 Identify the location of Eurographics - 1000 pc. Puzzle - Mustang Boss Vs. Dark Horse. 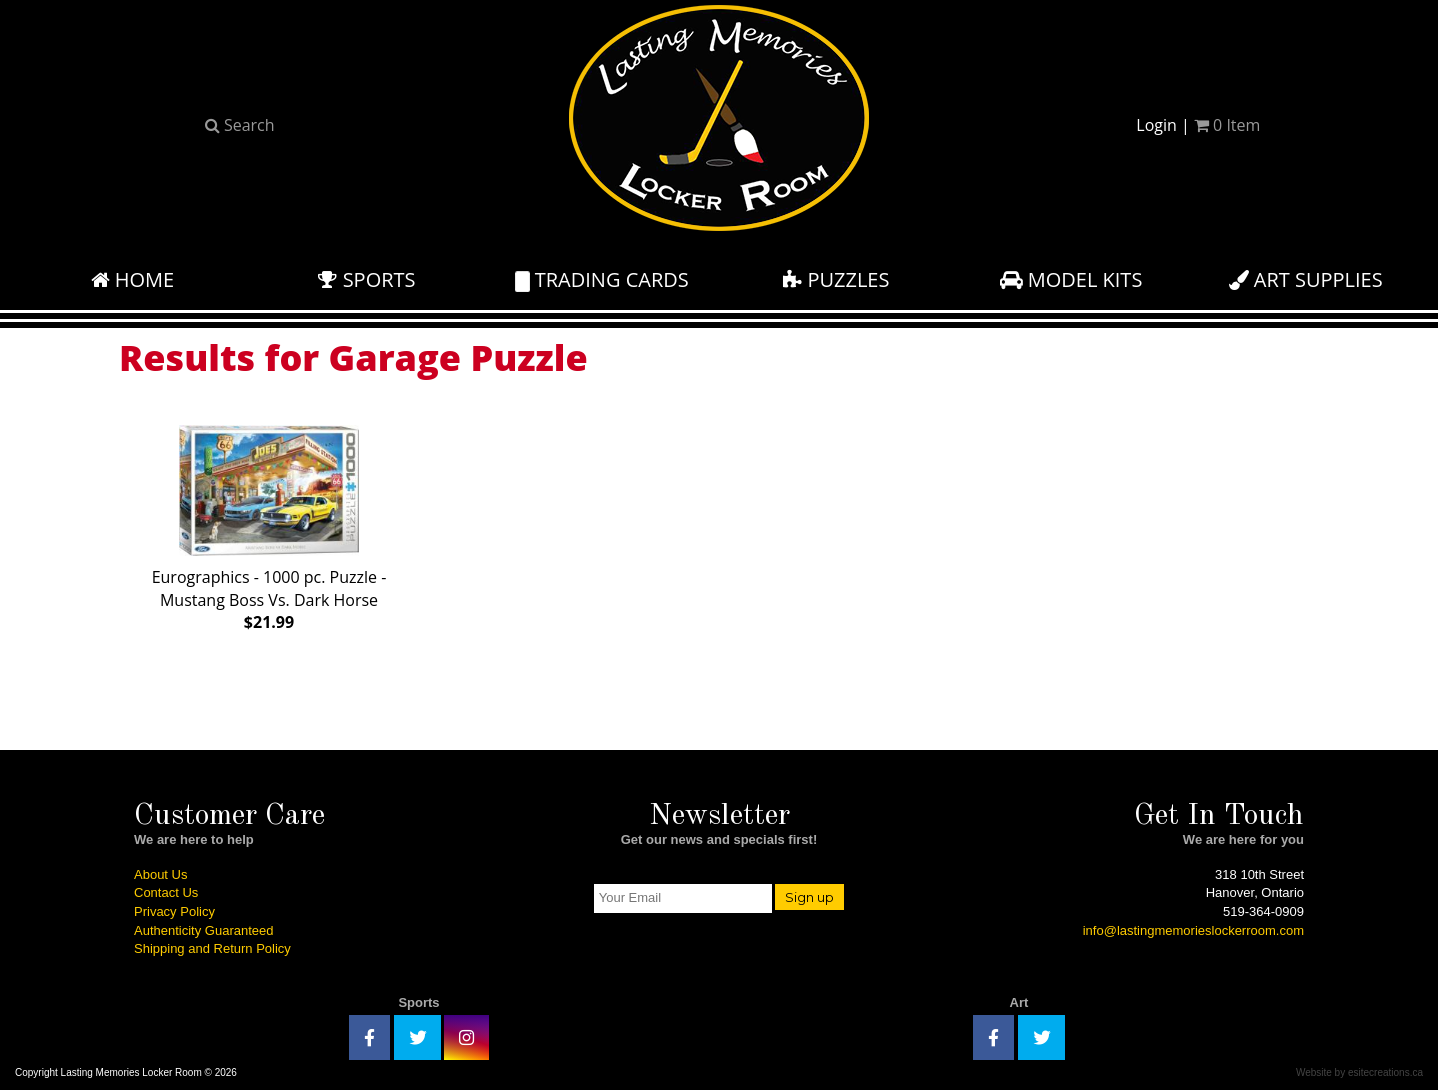
(269, 524).